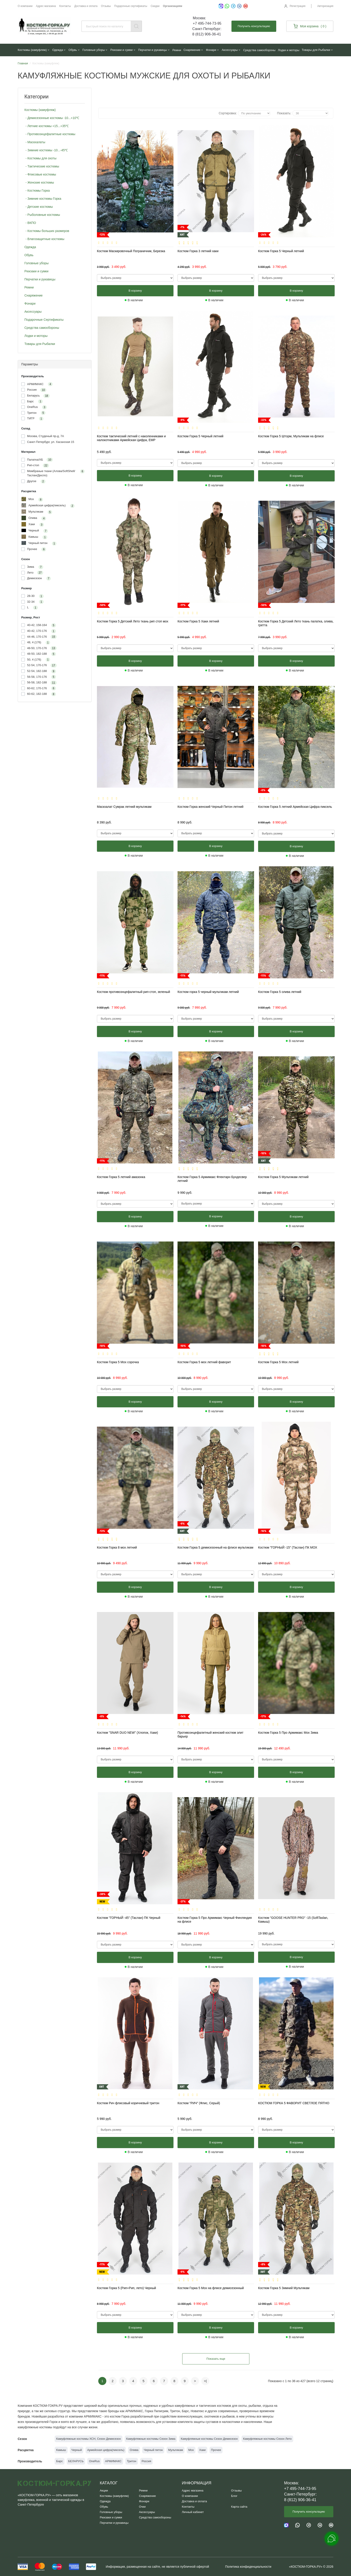  I want to click on - Женские костюмы, so click(40, 182).